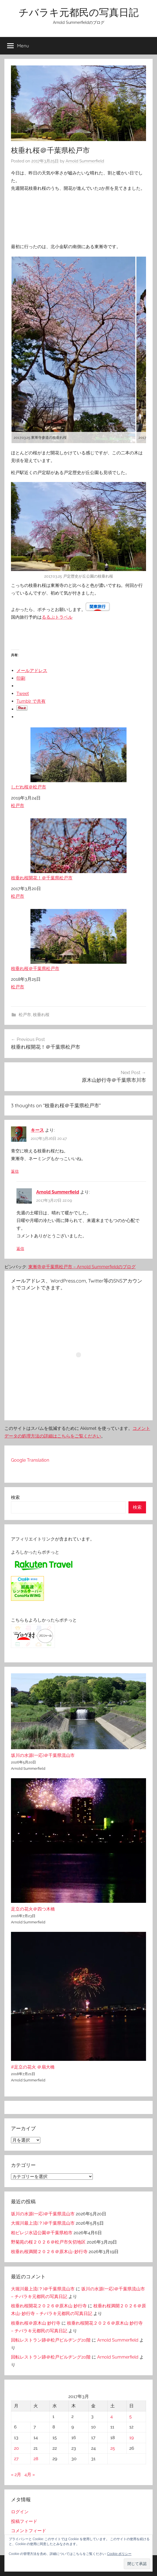 Image resolution: width=157 pixels, height=2576 pixels. I want to click on 返信 [Arnold Summerfield に返信], so click(20, 1248).